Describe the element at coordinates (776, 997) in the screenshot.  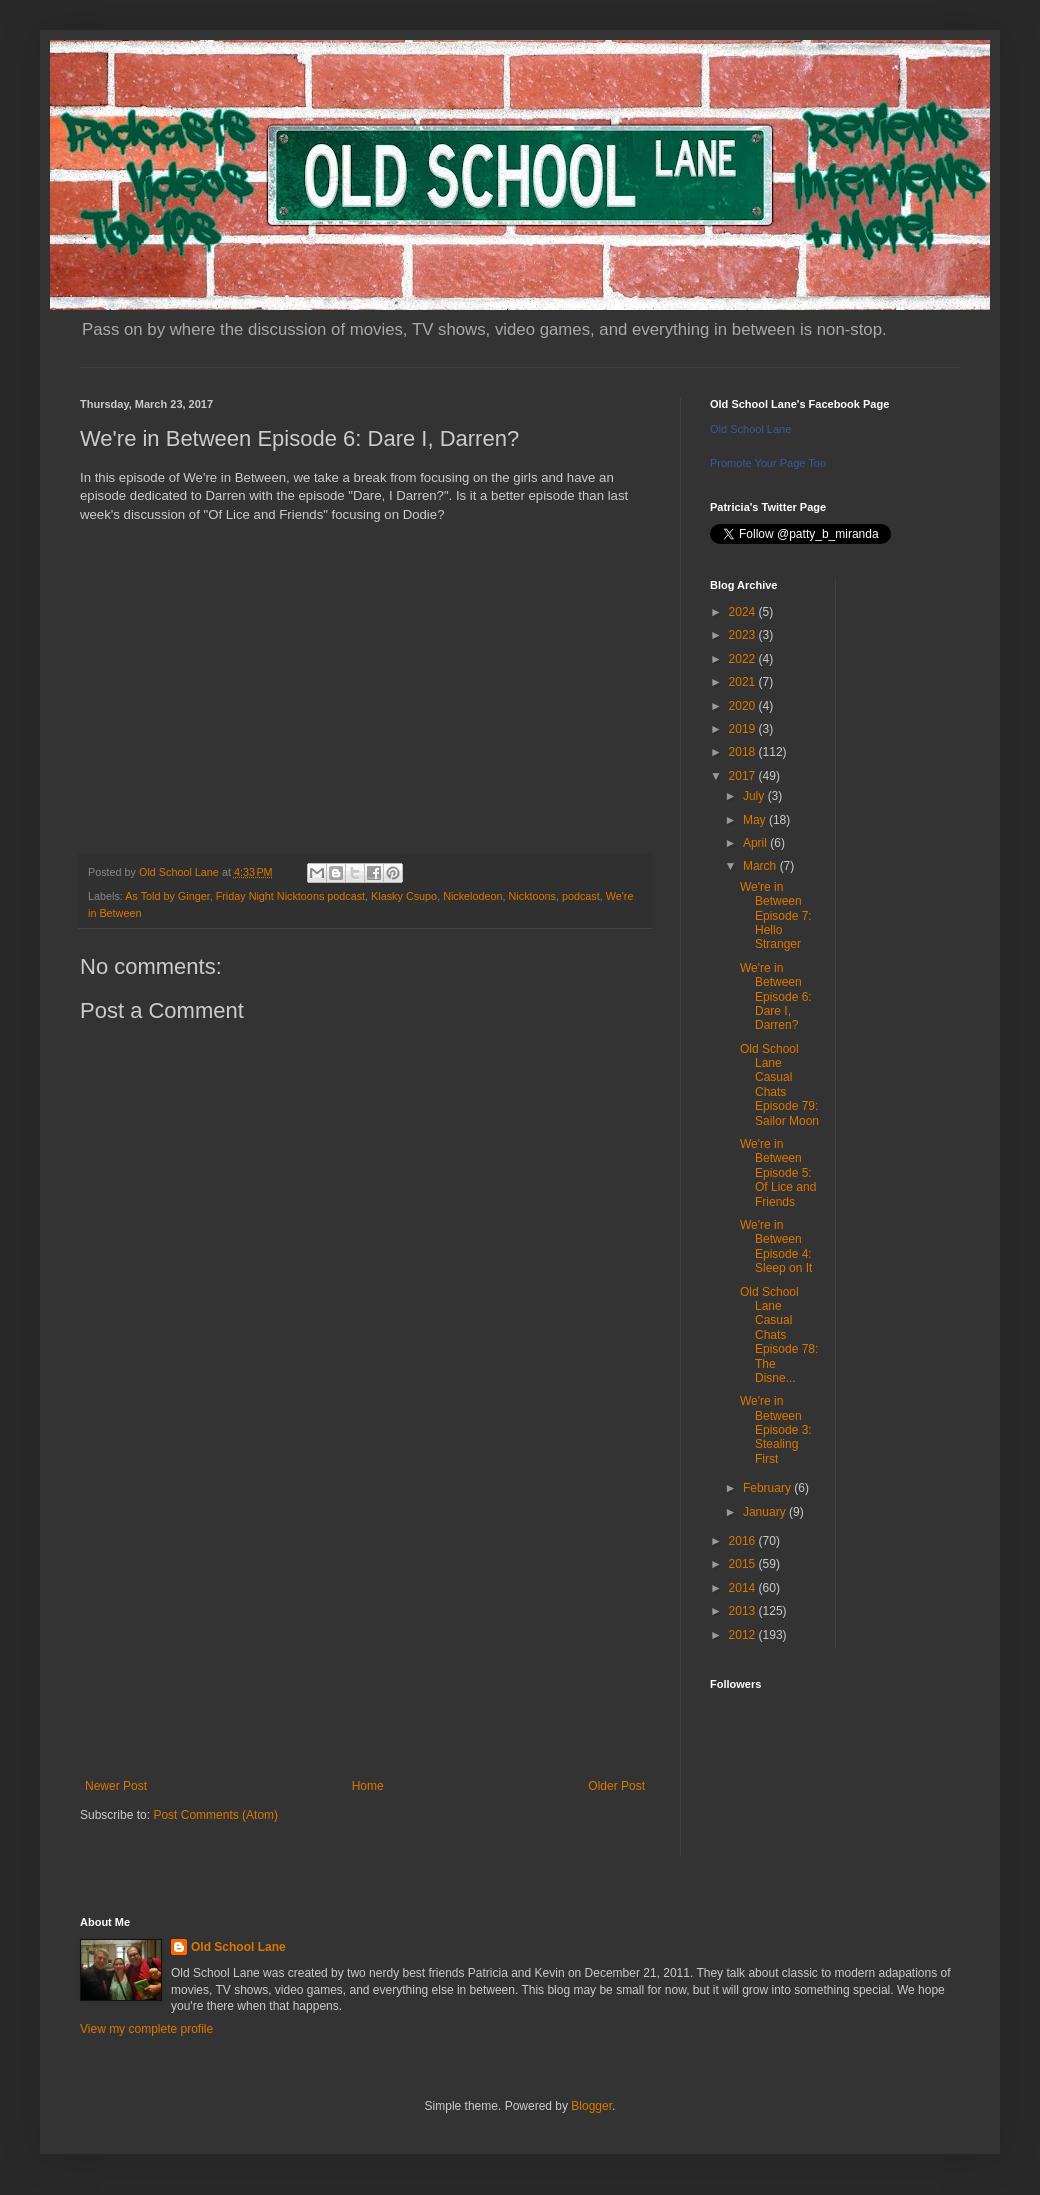
I see `We're in Between Episode 6: Dare I, Darren?` at that location.